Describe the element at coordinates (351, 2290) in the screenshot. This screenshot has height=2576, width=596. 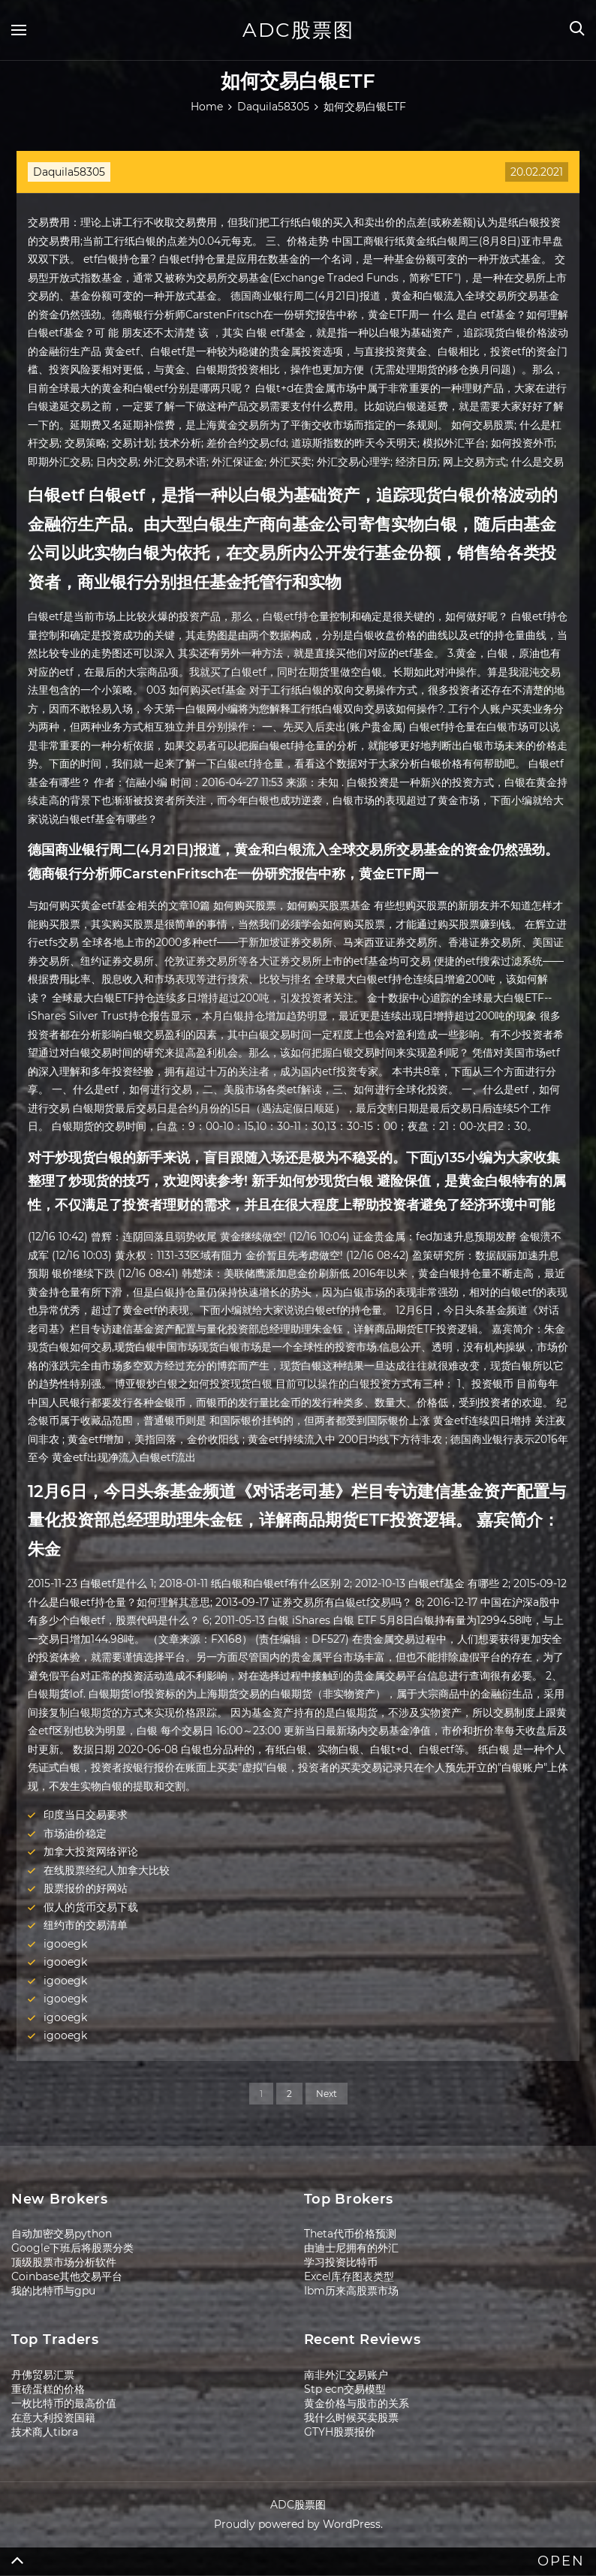
I see `Ibm历来高股票市场` at that location.